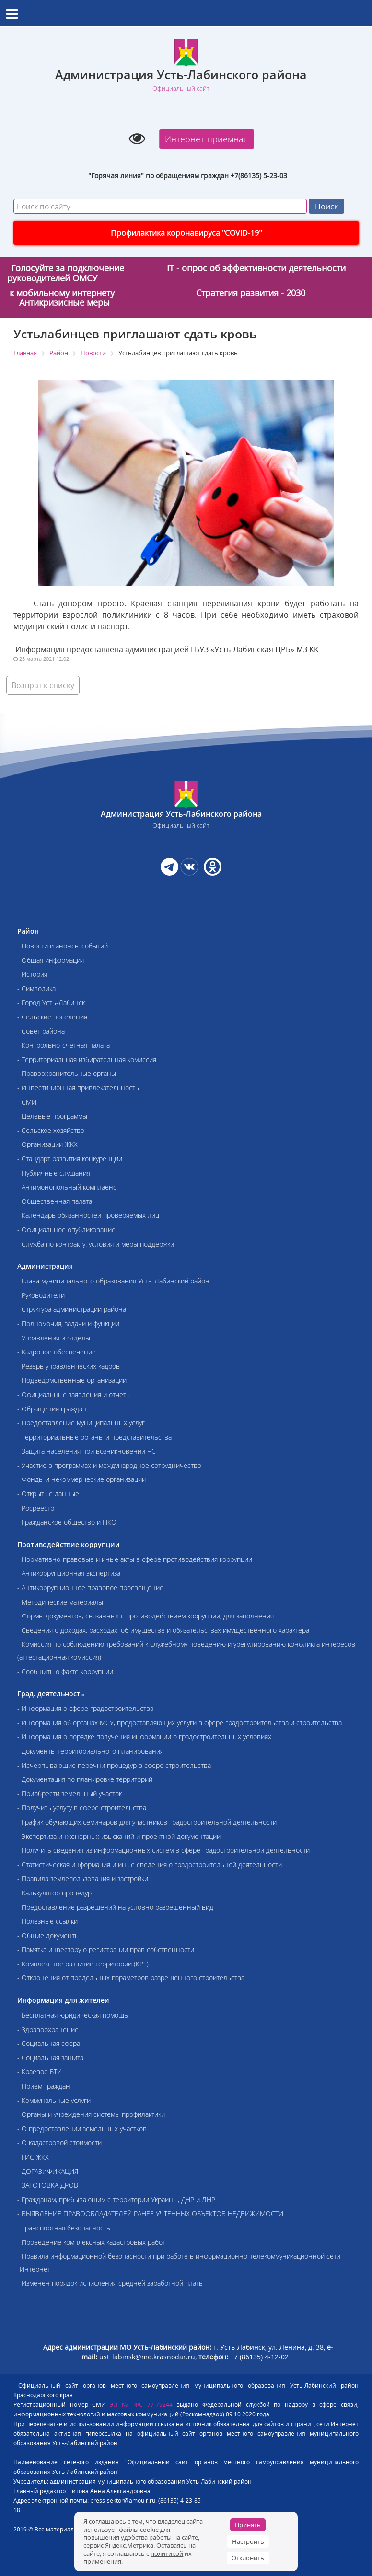 The width and height of the screenshot is (372, 2576). What do you see at coordinates (50, 1130) in the screenshot?
I see `- Сельское хозяйство` at bounding box center [50, 1130].